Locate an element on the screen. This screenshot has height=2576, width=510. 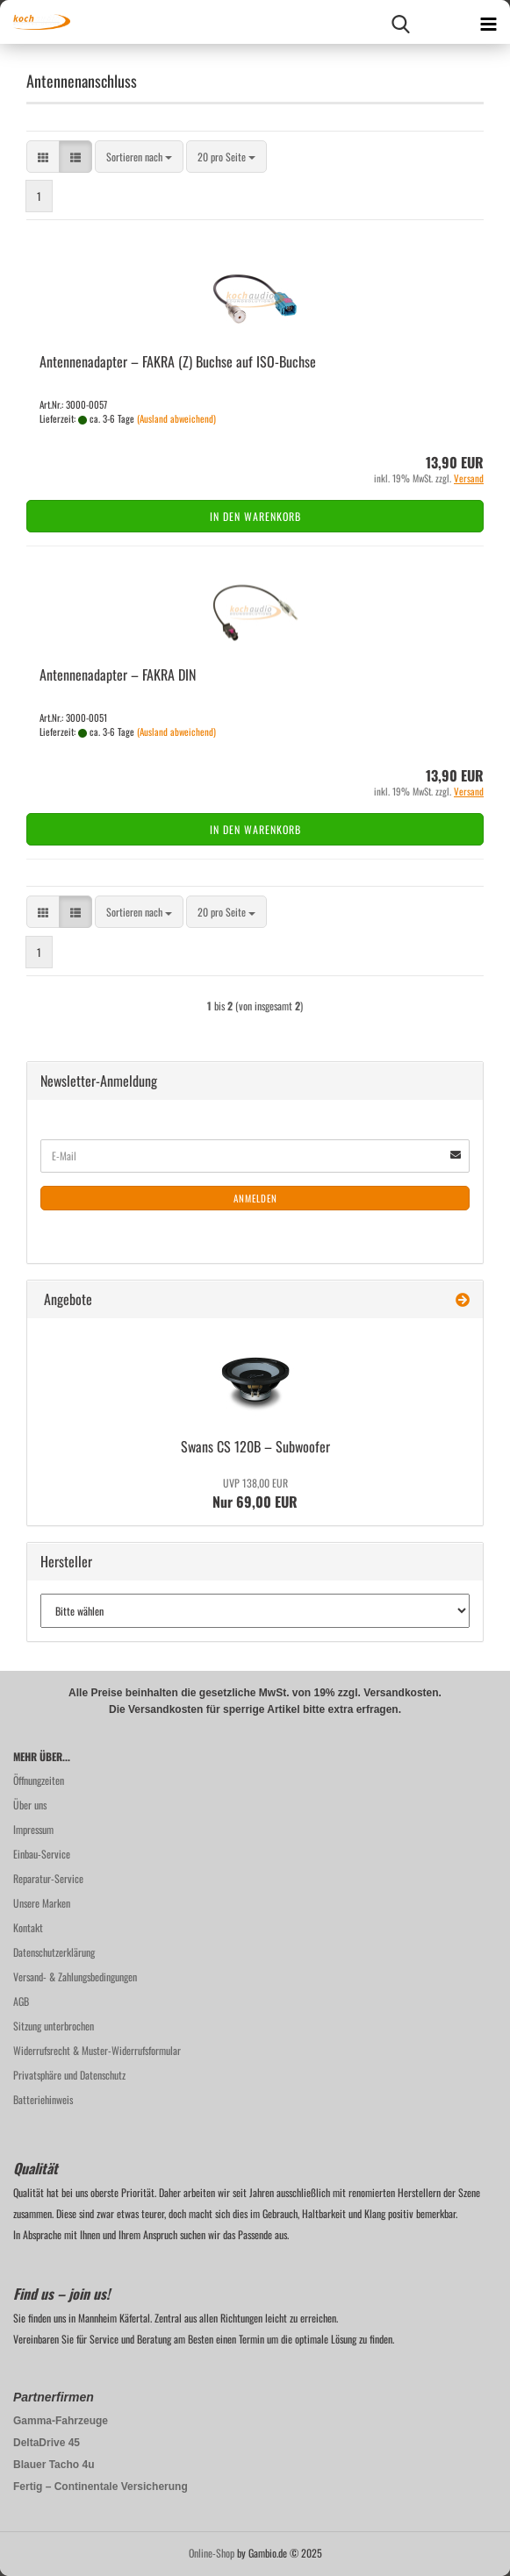
Einbau-Service is located at coordinates (41, 1853).